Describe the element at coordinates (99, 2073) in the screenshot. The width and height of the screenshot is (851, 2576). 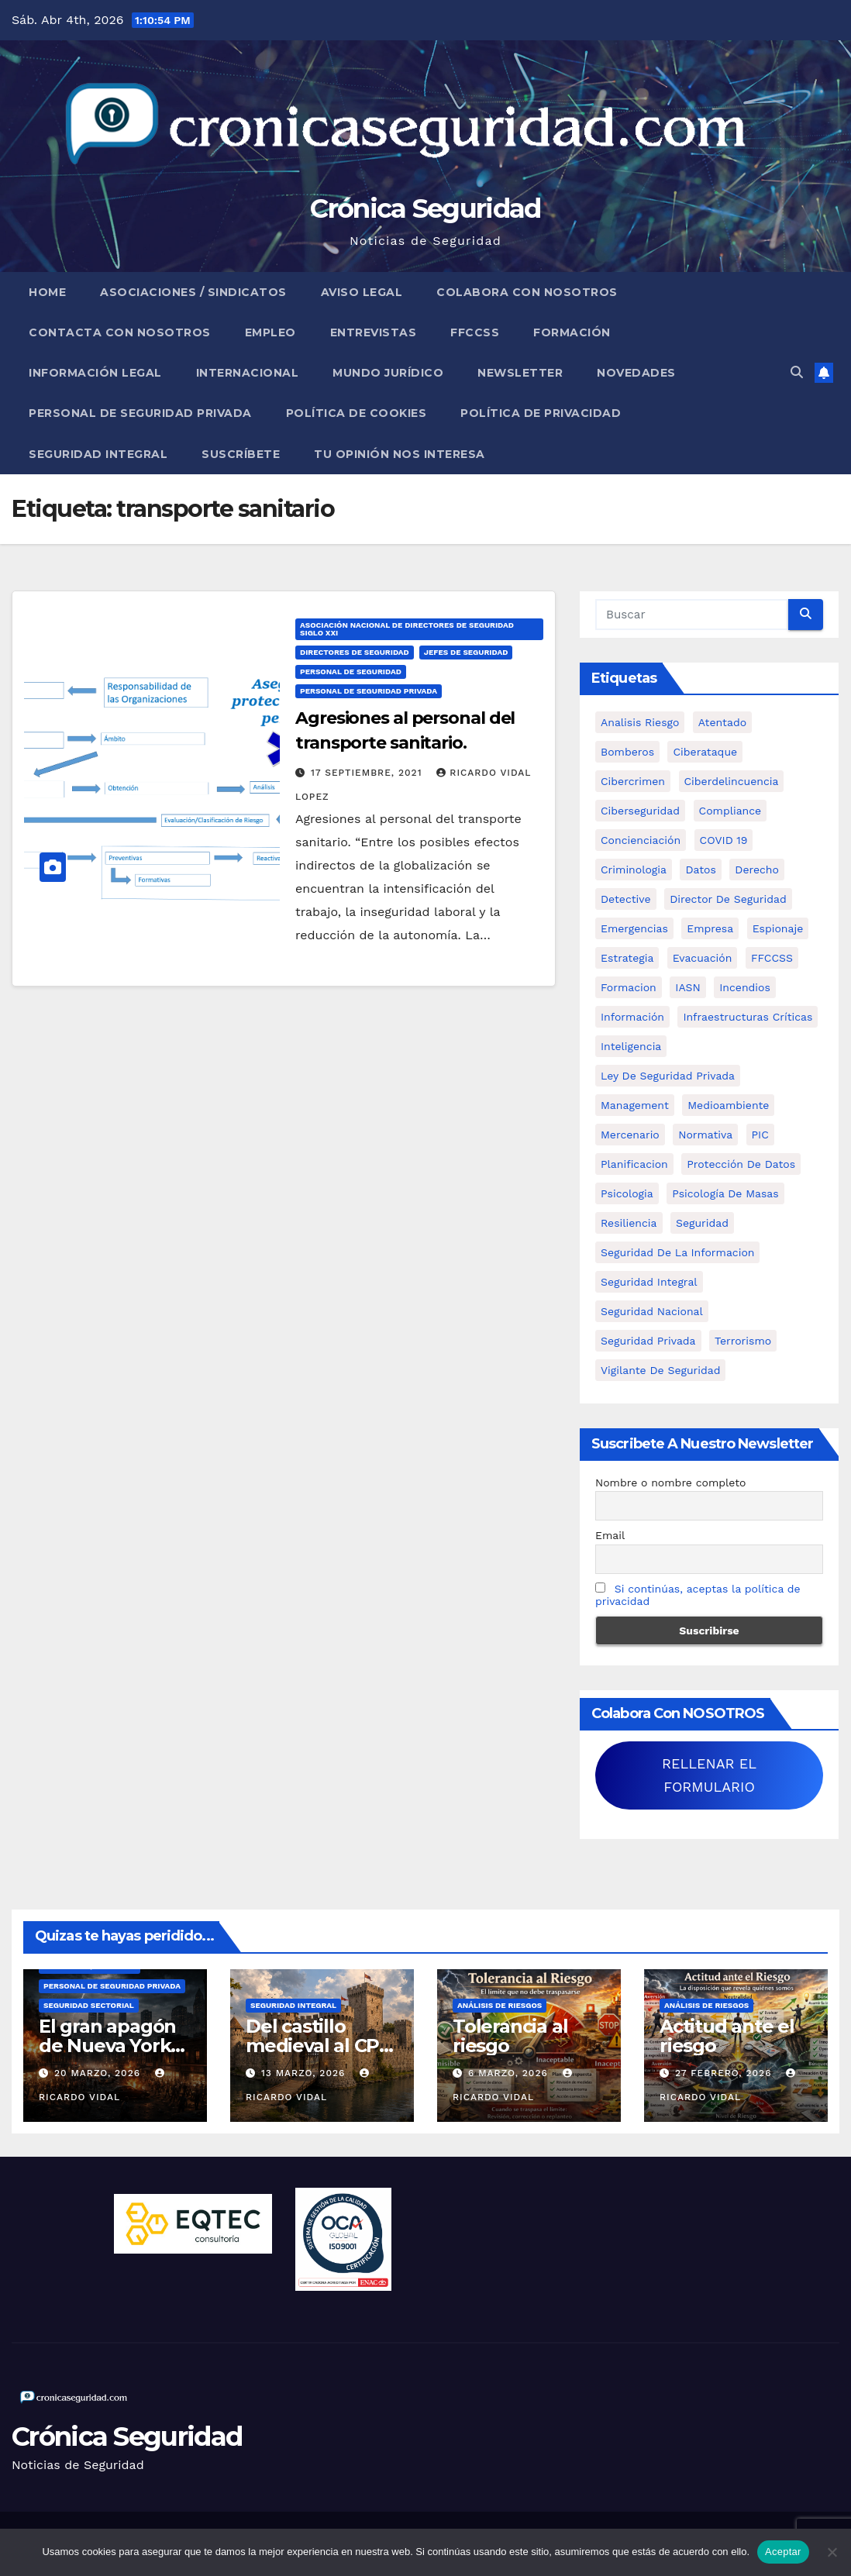
I see `20 marzo, 2026` at that location.